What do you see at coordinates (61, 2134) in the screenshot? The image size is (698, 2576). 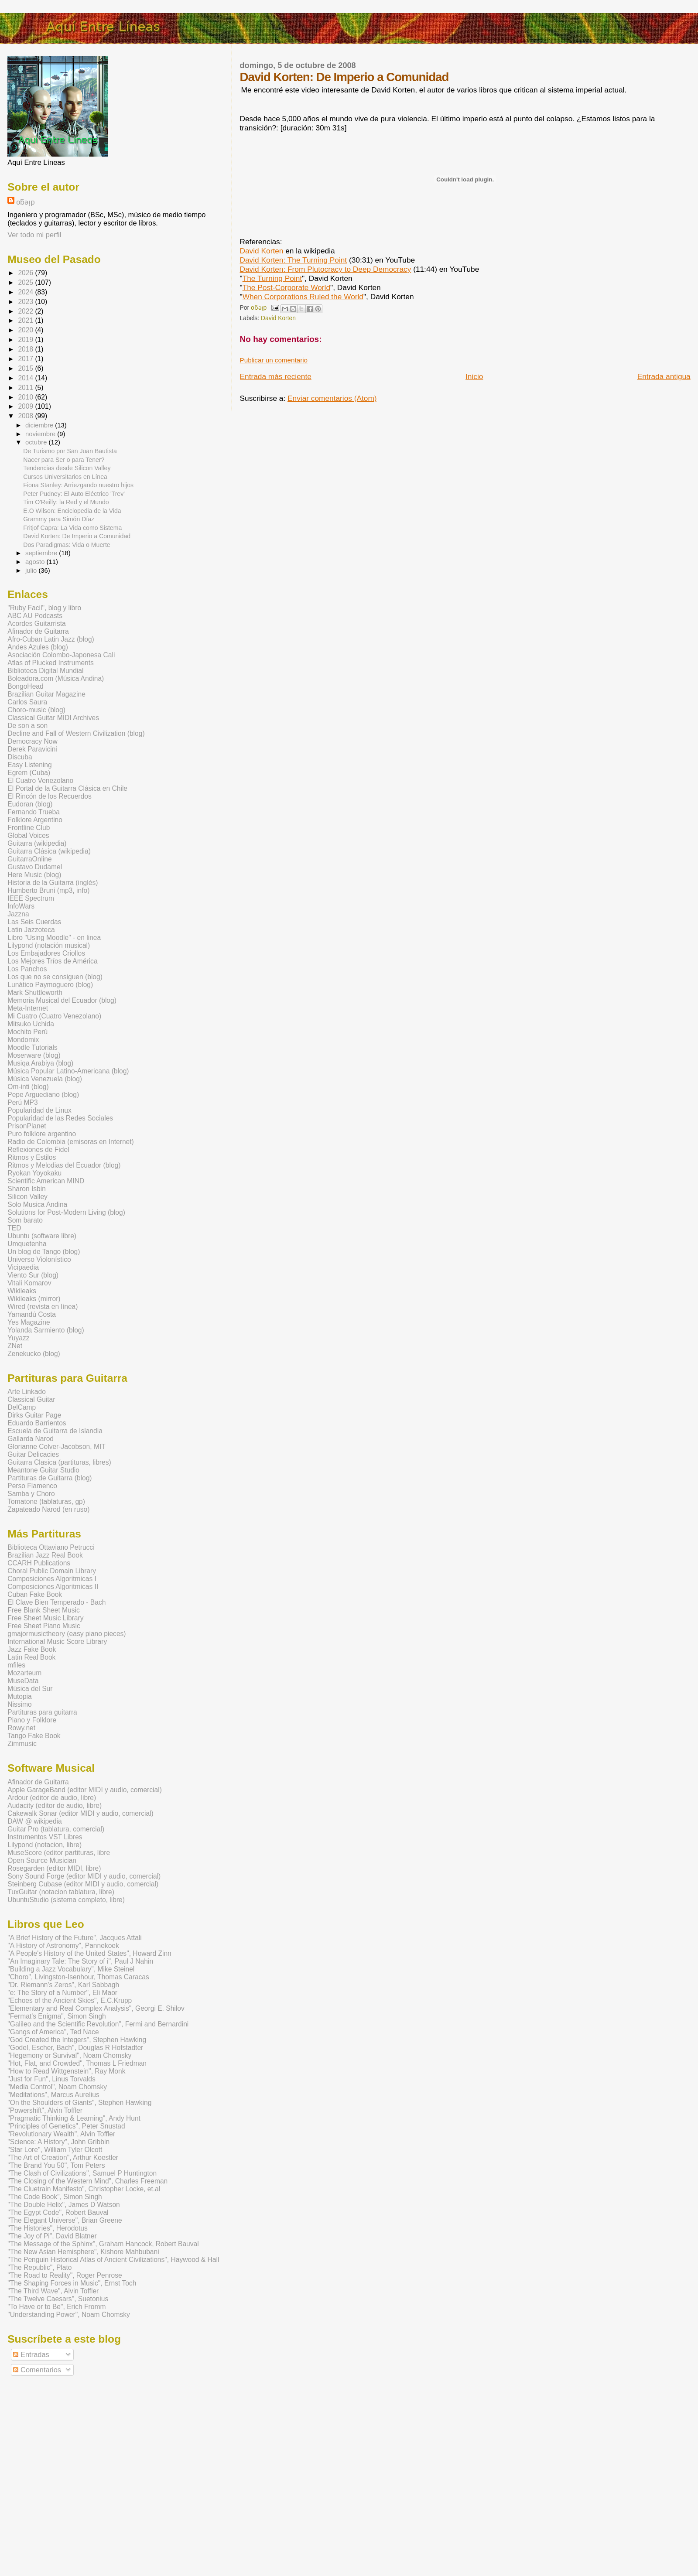 I see `"Revolutionary Wealth", Alvin Toffler` at bounding box center [61, 2134].